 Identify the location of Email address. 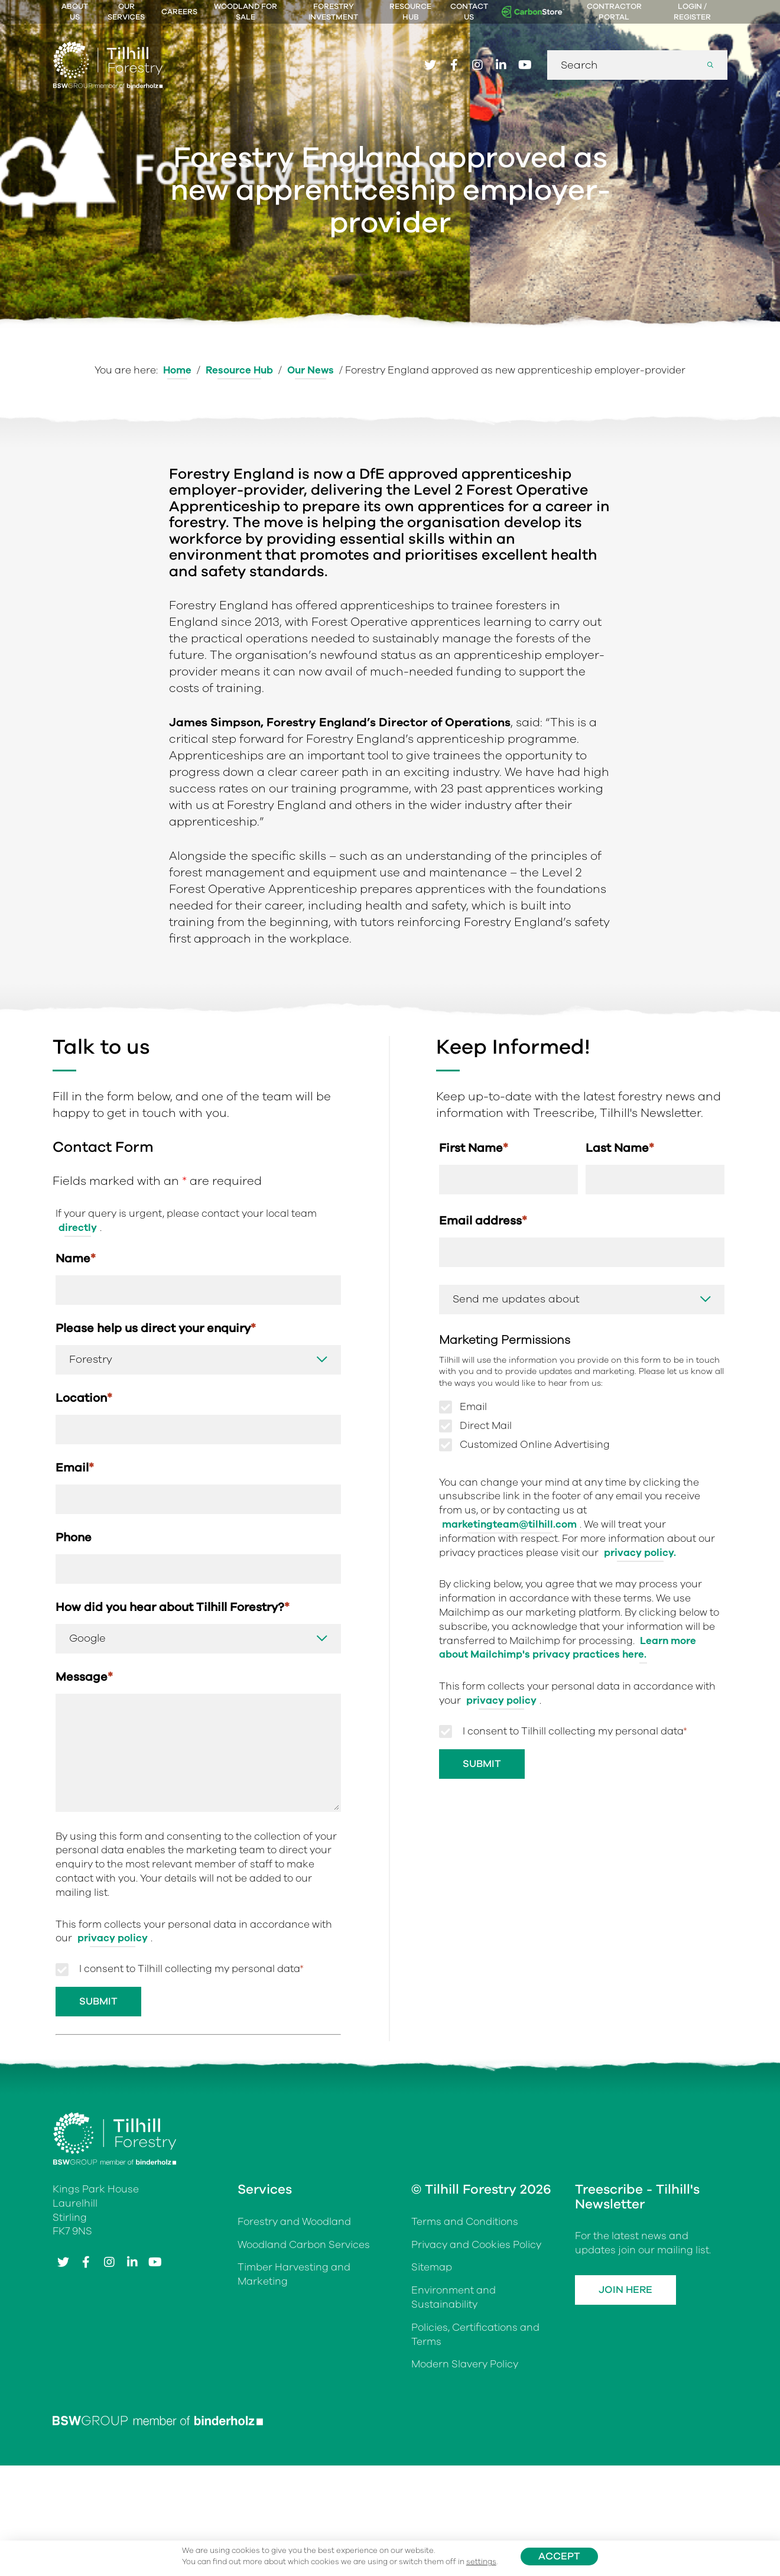
(483, 1221).